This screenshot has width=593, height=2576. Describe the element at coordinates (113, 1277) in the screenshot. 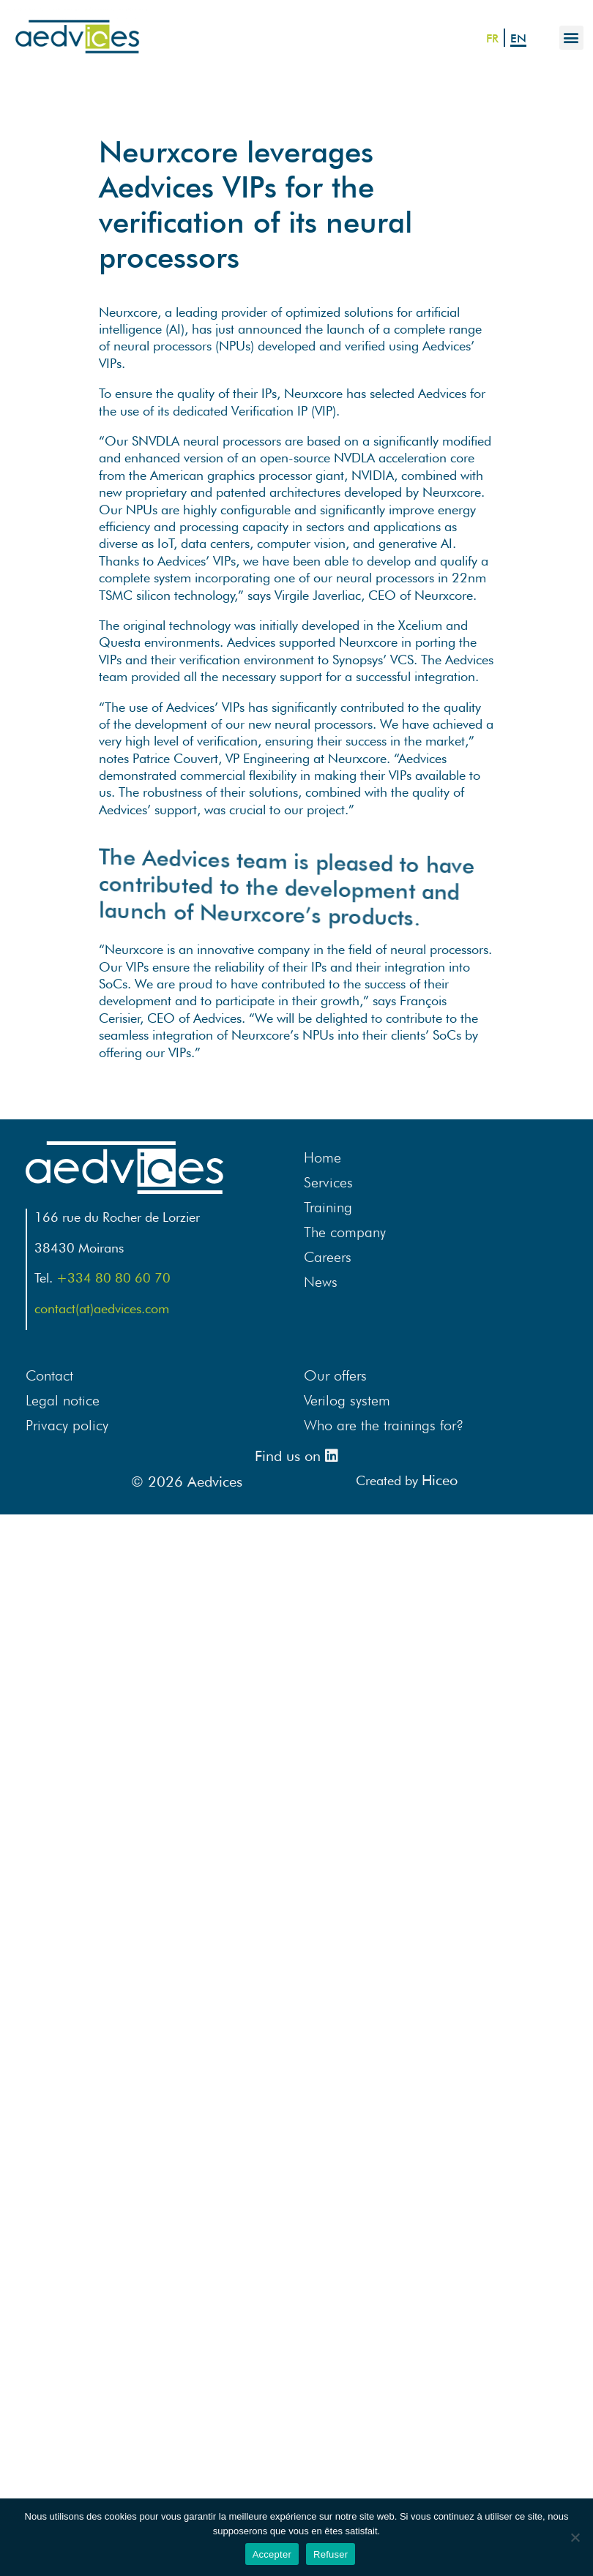

I see `+334 80 80 60 70` at that location.